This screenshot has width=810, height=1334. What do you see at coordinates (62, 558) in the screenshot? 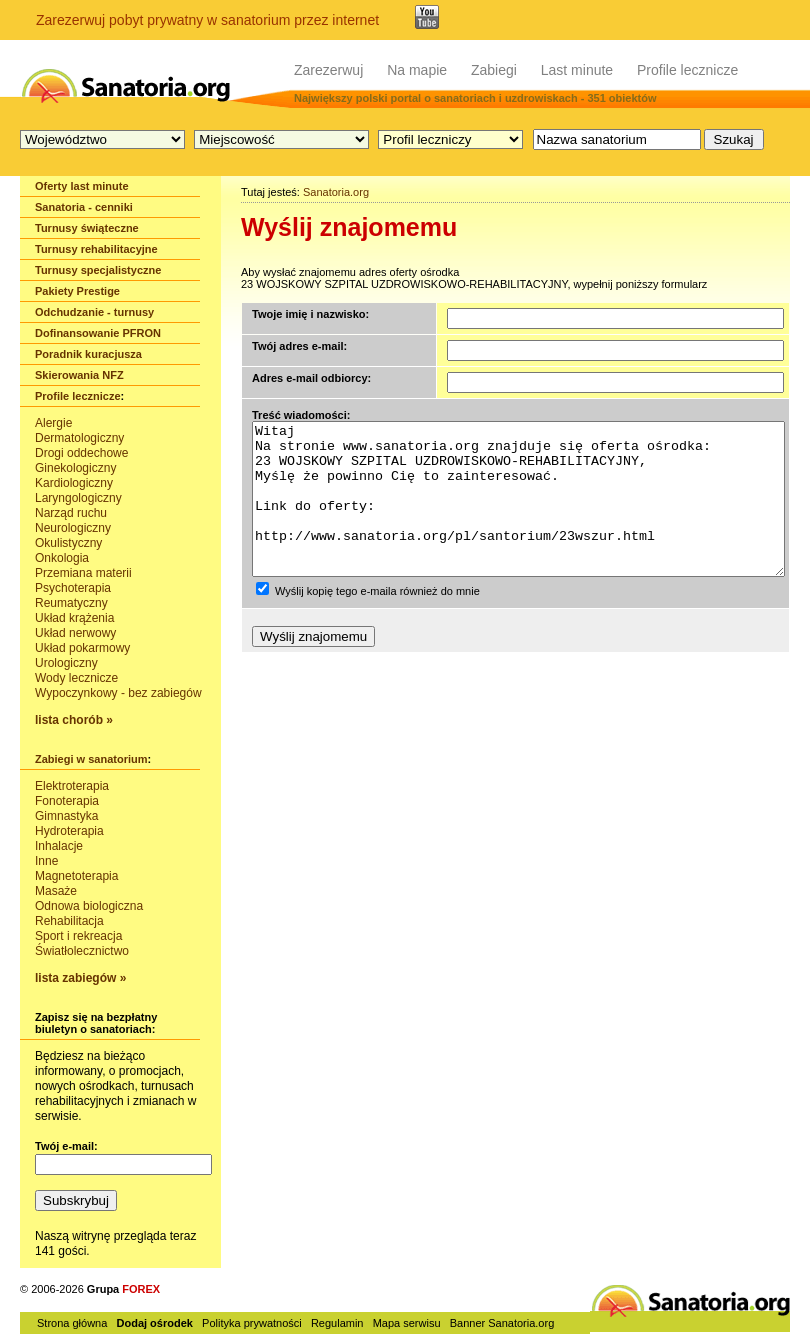
I see `Onkologia` at bounding box center [62, 558].